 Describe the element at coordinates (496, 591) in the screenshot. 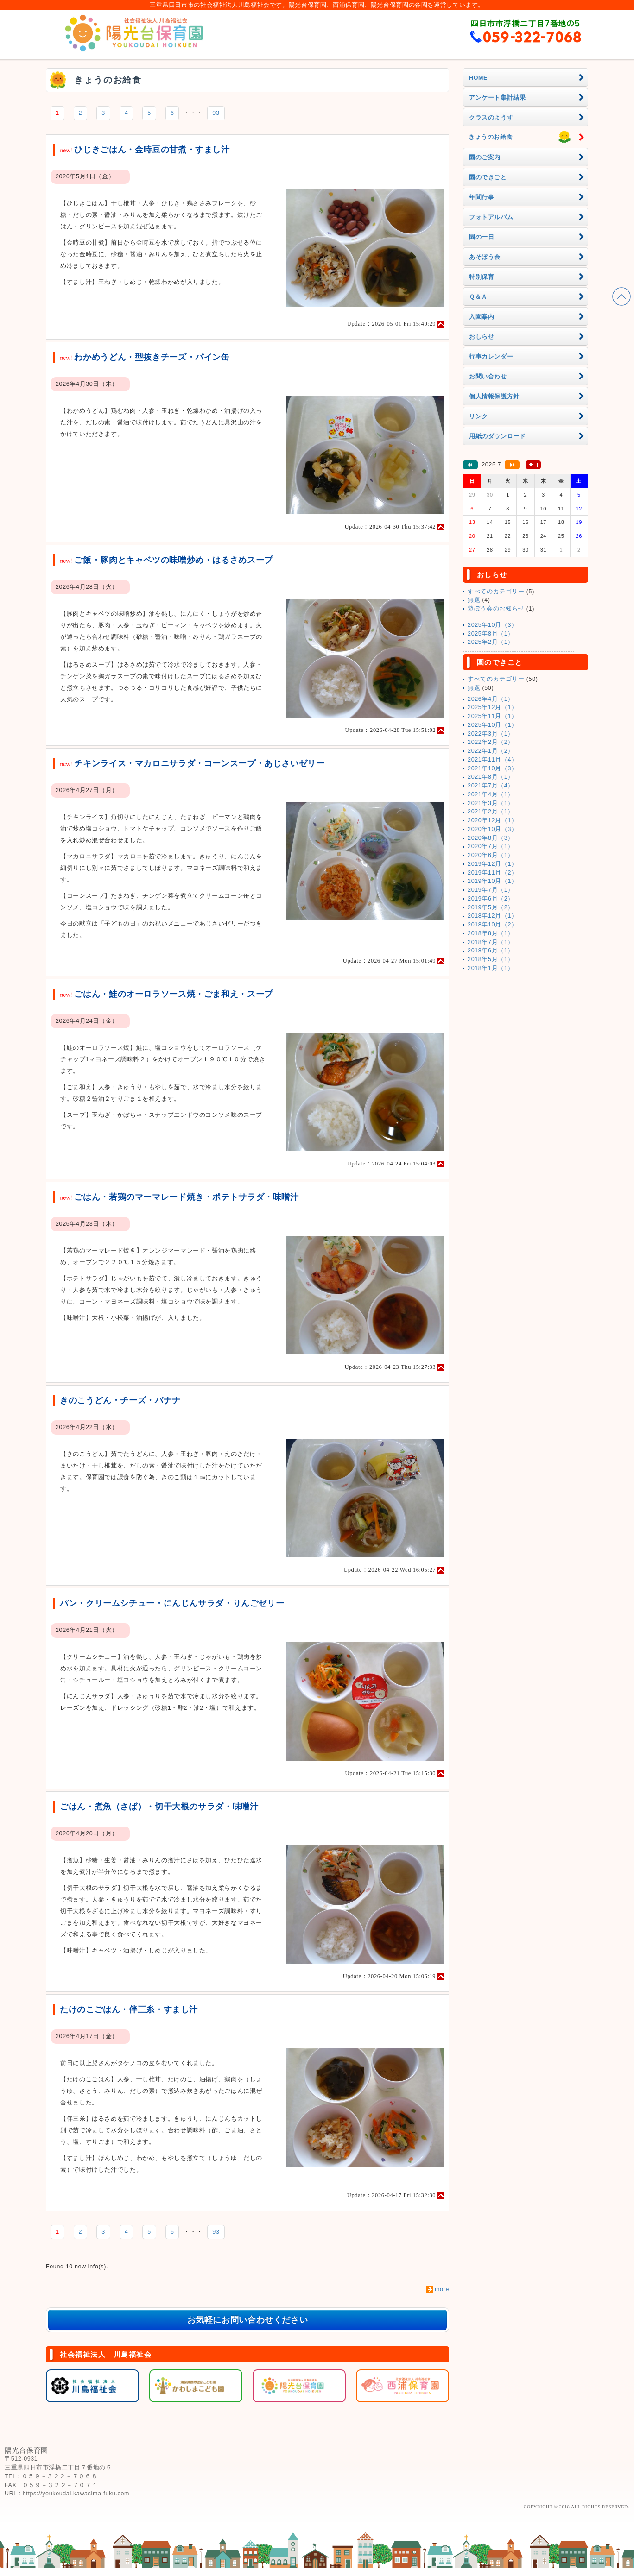

I see `すべてのカテゴリー` at that location.